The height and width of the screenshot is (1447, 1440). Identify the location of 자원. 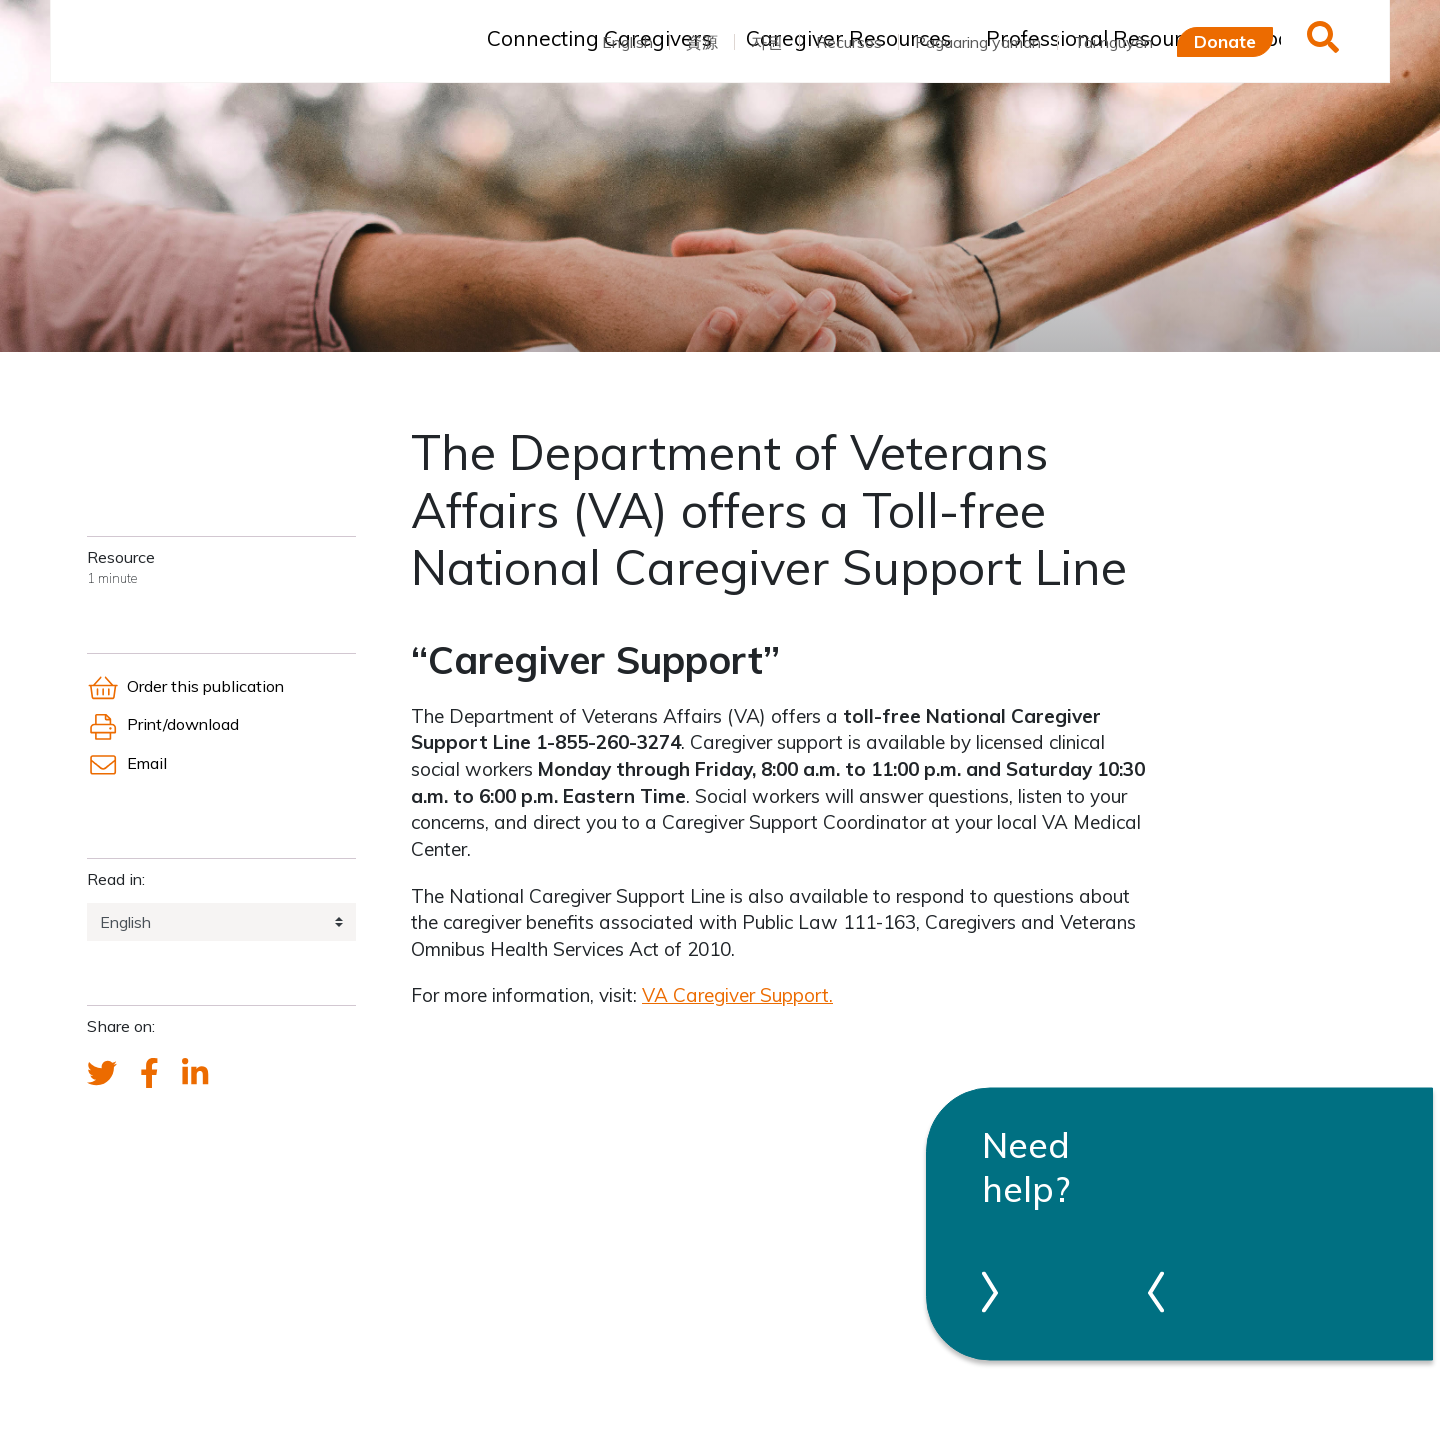
(767, 42).